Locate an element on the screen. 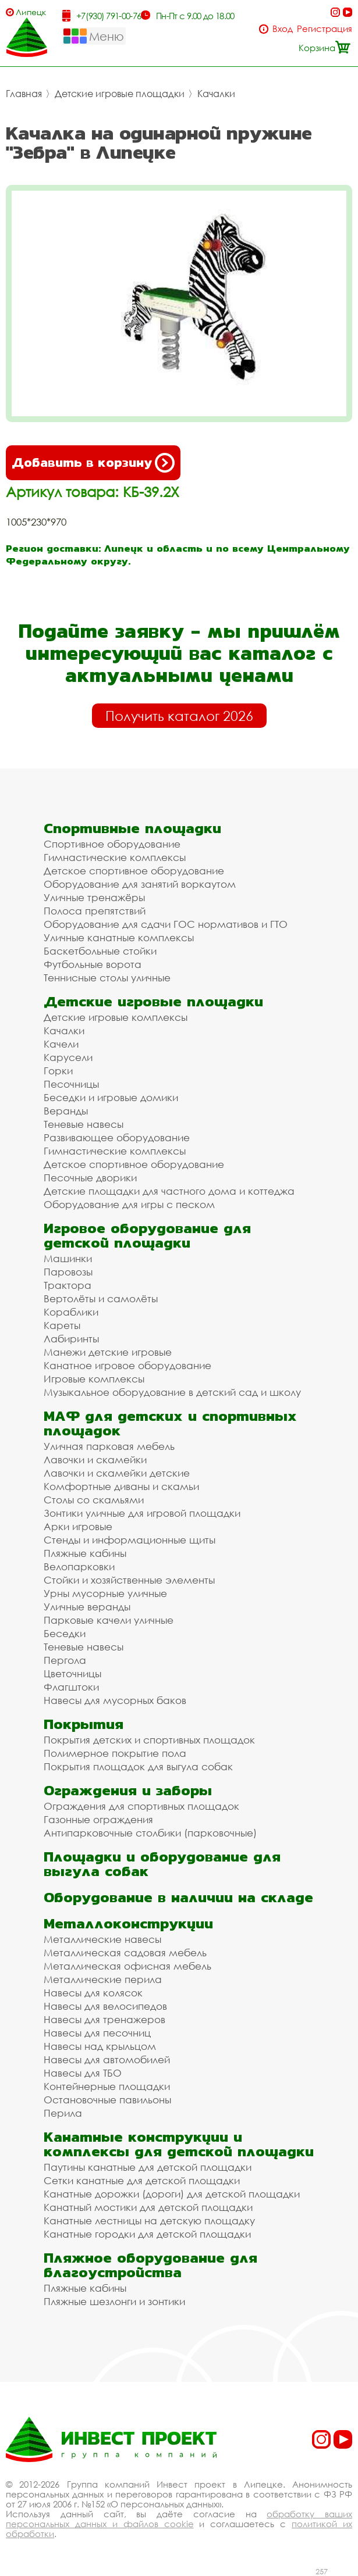 The width and height of the screenshot is (358, 2576). Спортивное оборудование is located at coordinates (112, 844).